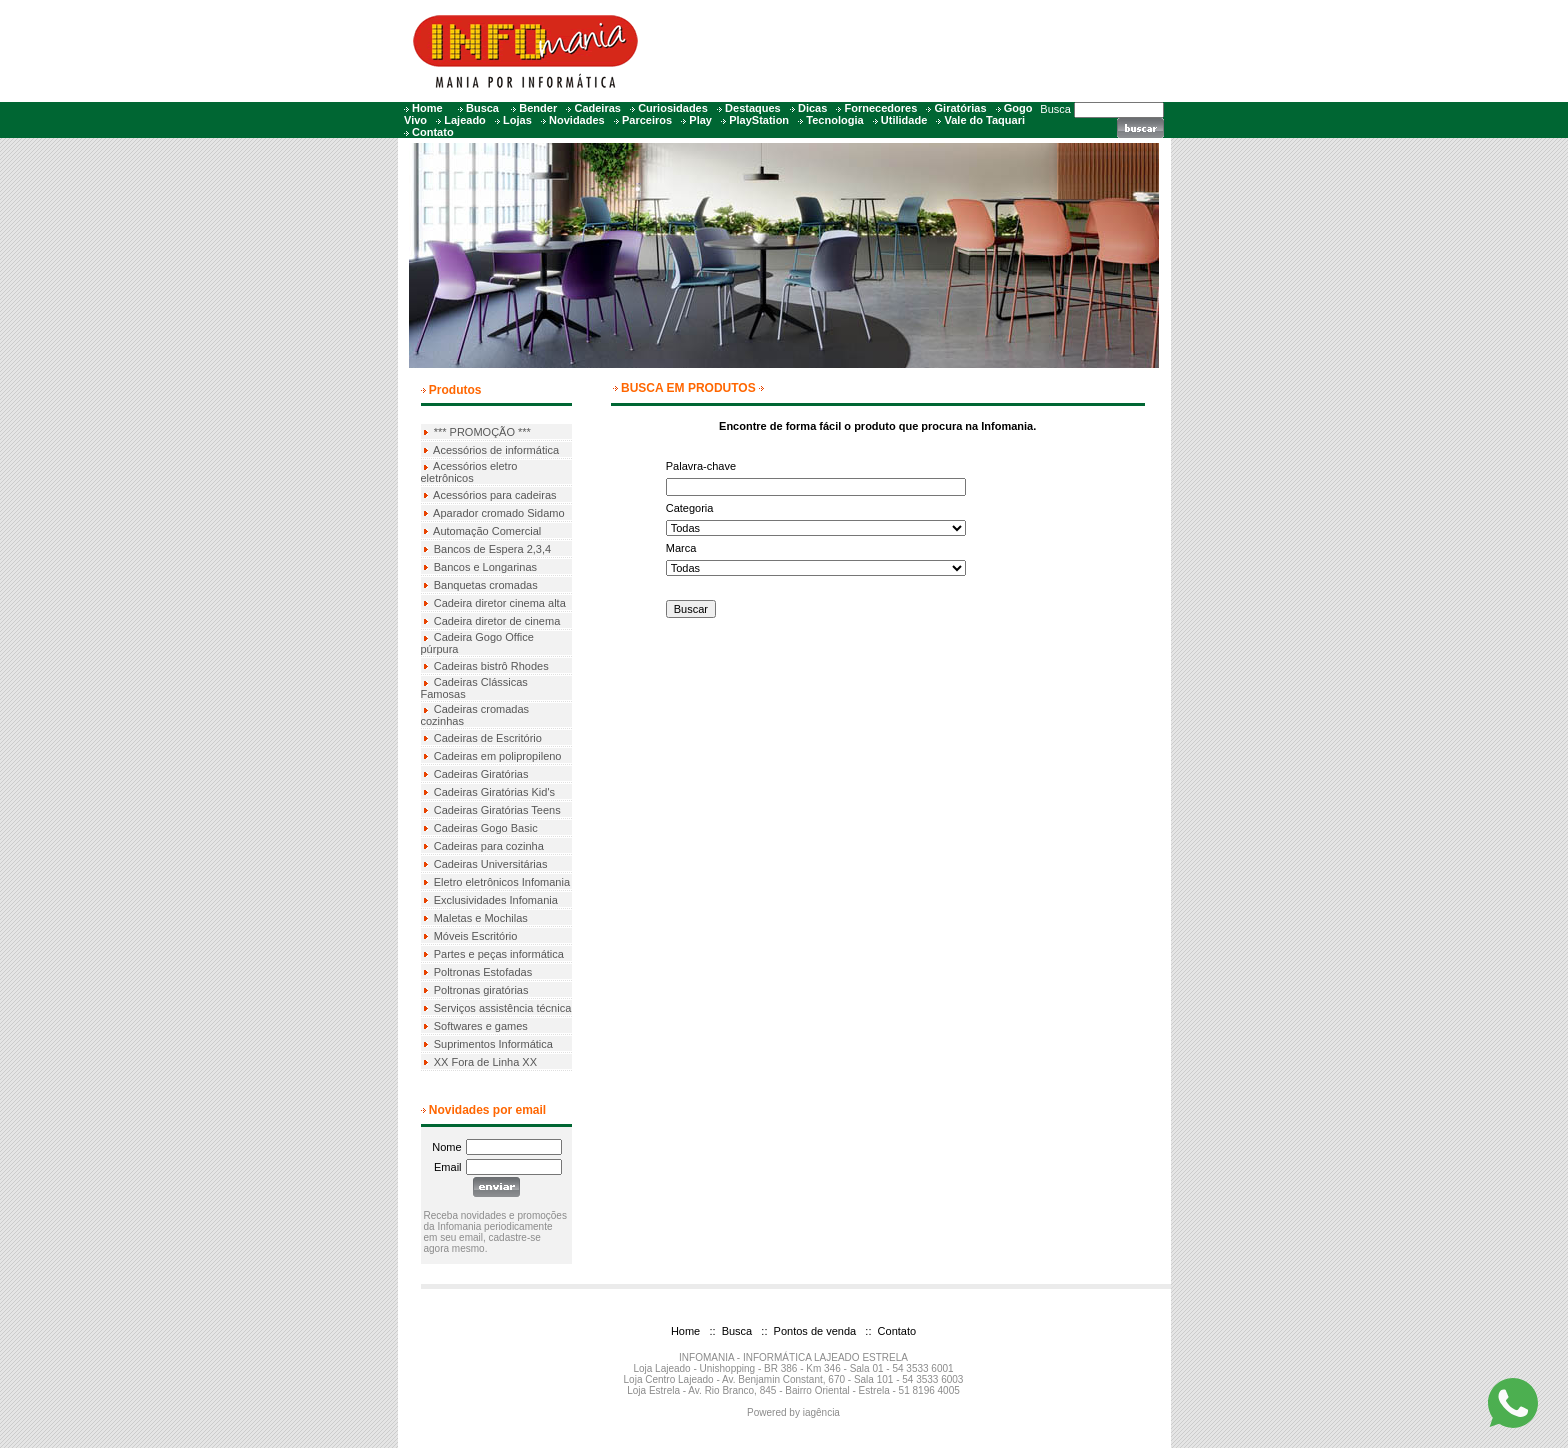  What do you see at coordinates (753, 108) in the screenshot?
I see `Destaques` at bounding box center [753, 108].